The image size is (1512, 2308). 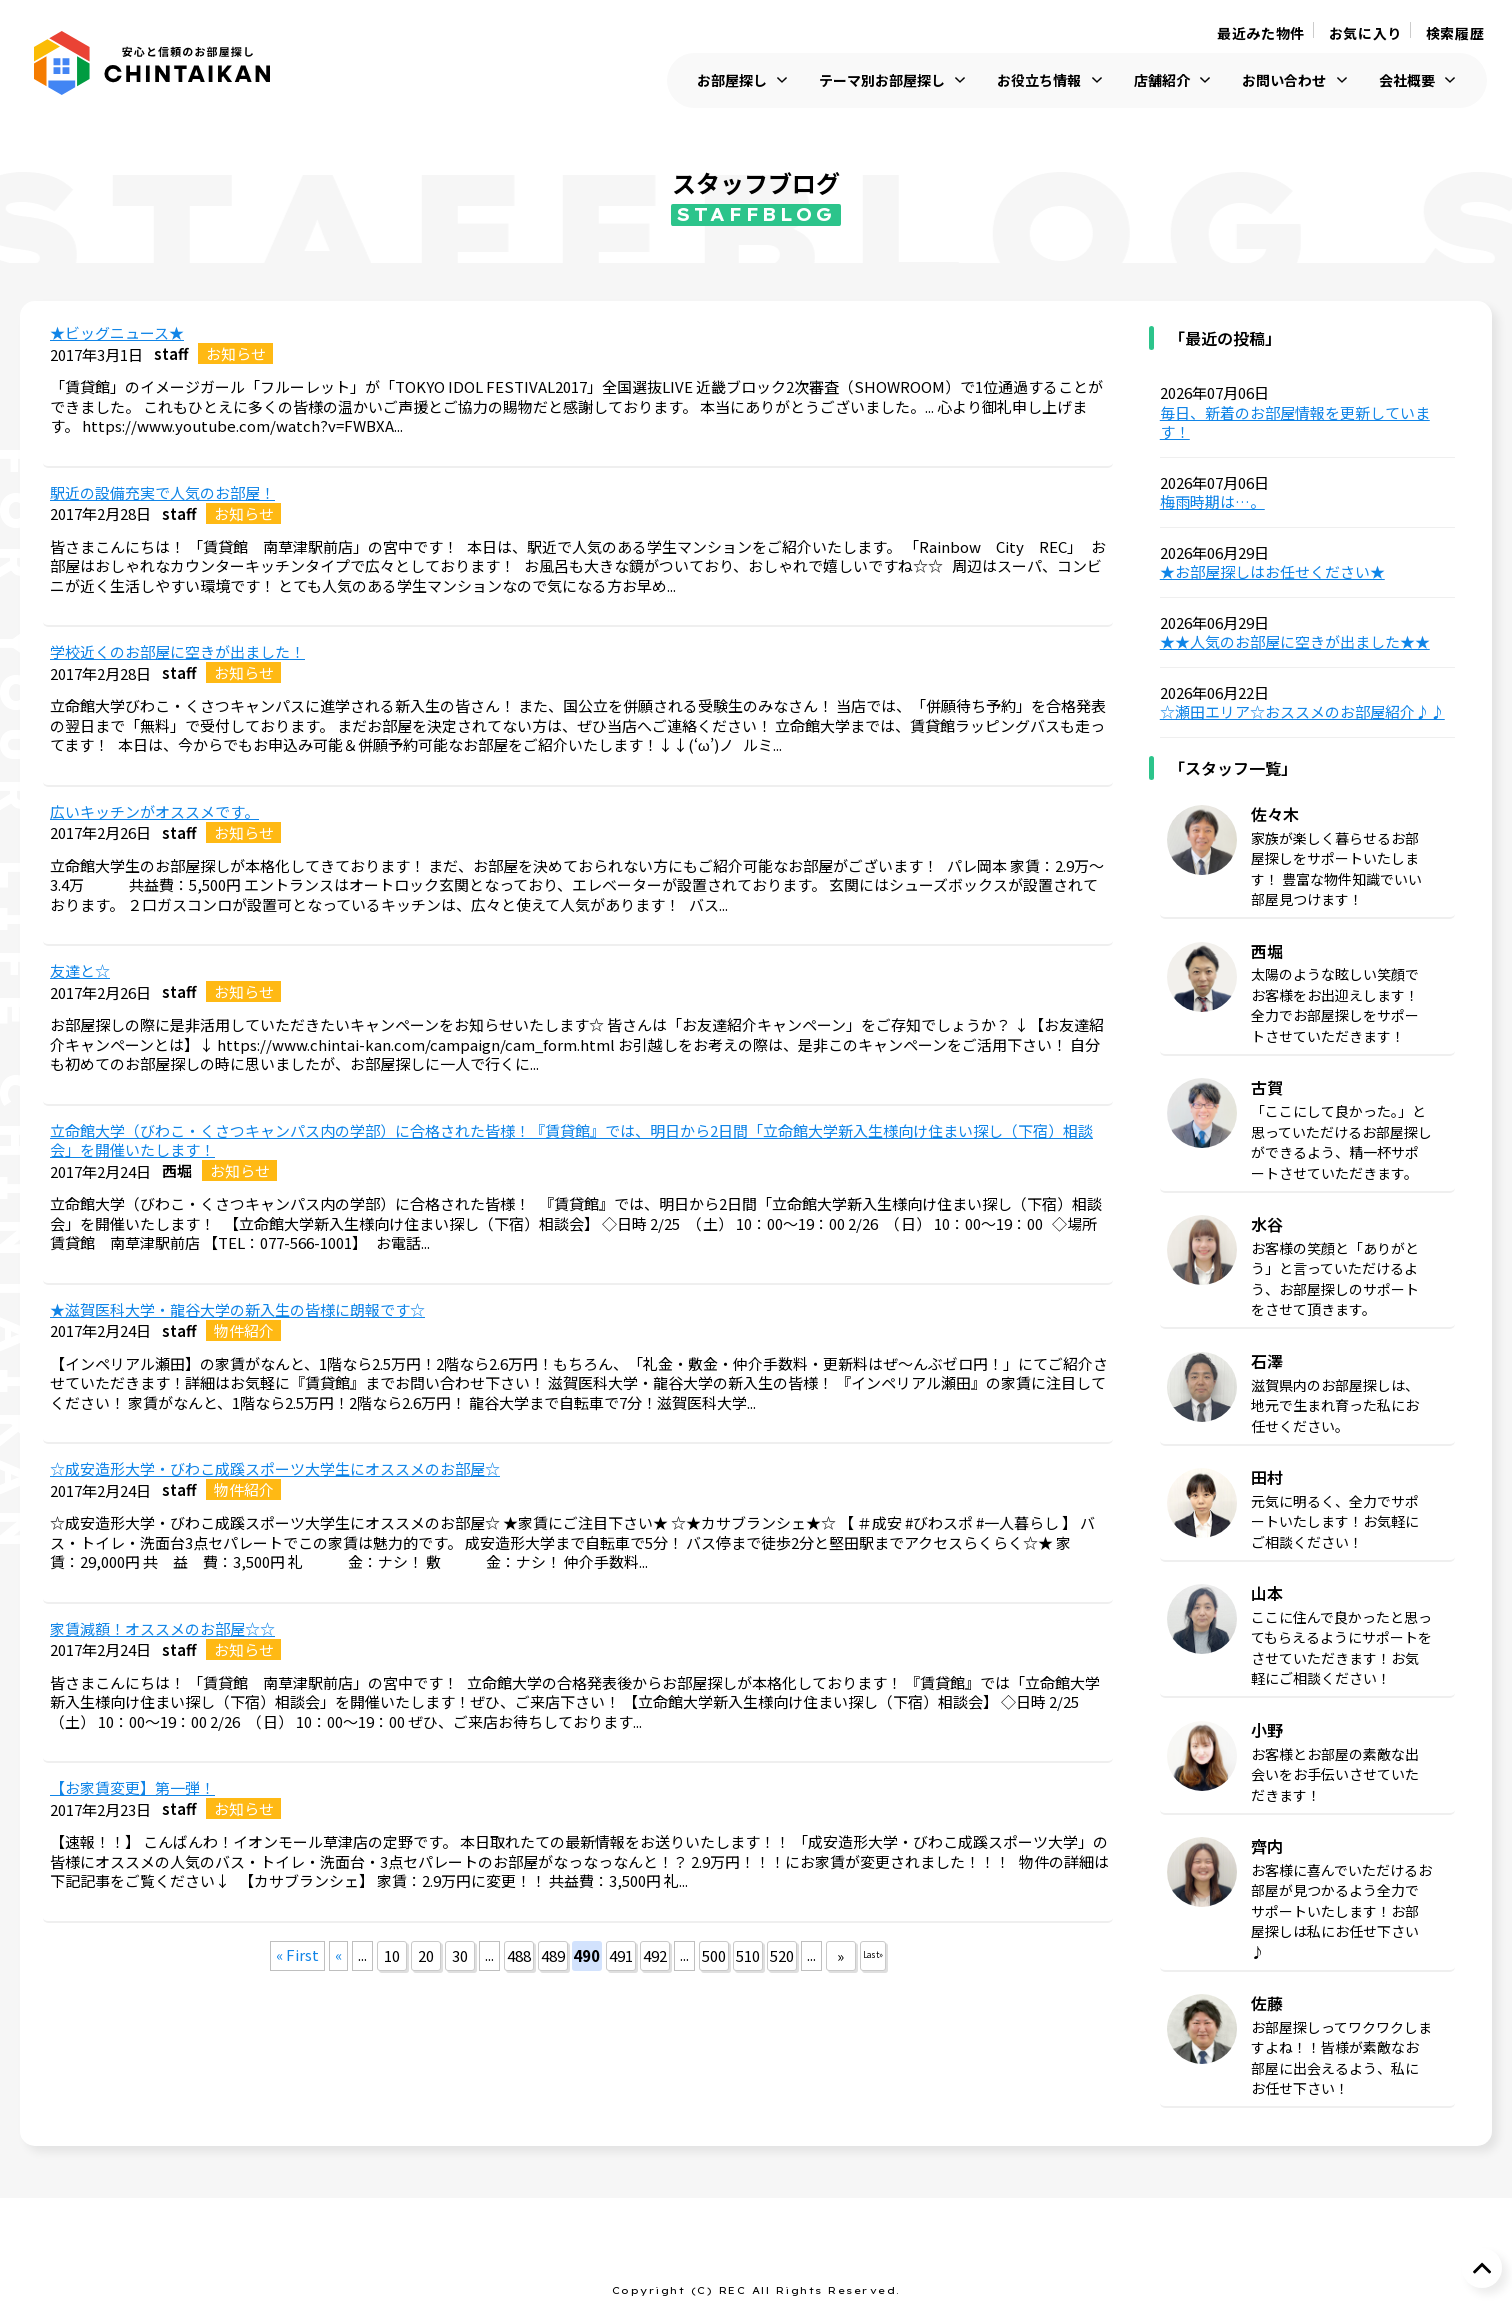 I want to click on ☆成安造形大学・びわこ成蹊スポーツ大学生にオススメのお部屋☆, so click(x=275, y=1469).